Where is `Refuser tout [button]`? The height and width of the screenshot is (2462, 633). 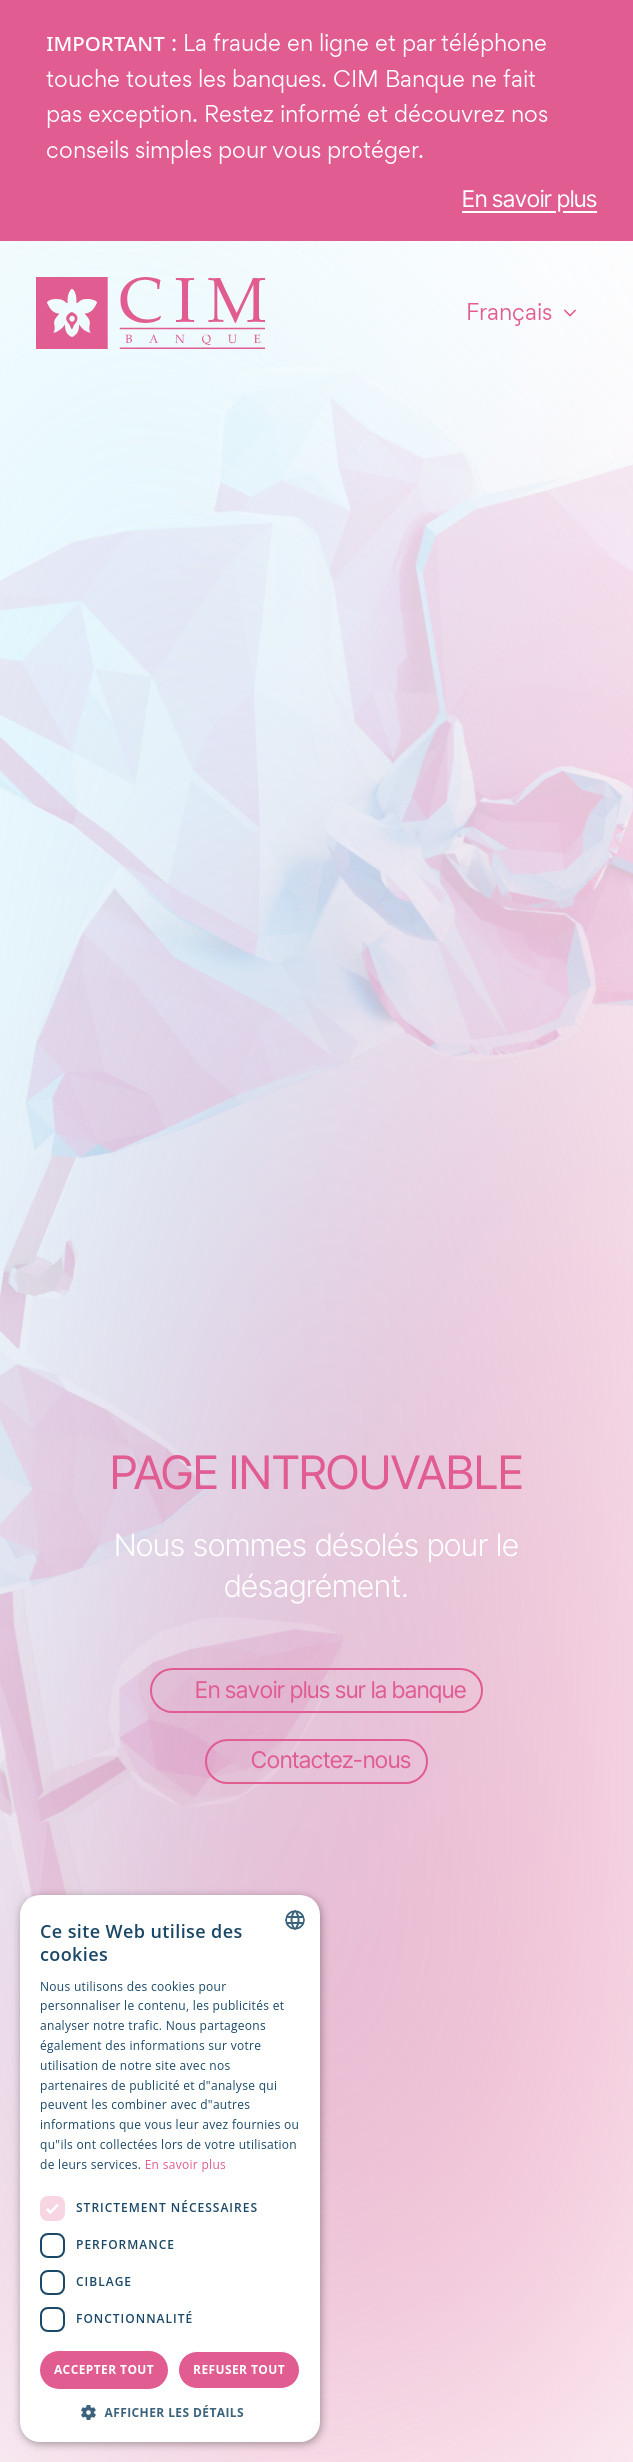
Refuser tout [button] is located at coordinates (239, 2369).